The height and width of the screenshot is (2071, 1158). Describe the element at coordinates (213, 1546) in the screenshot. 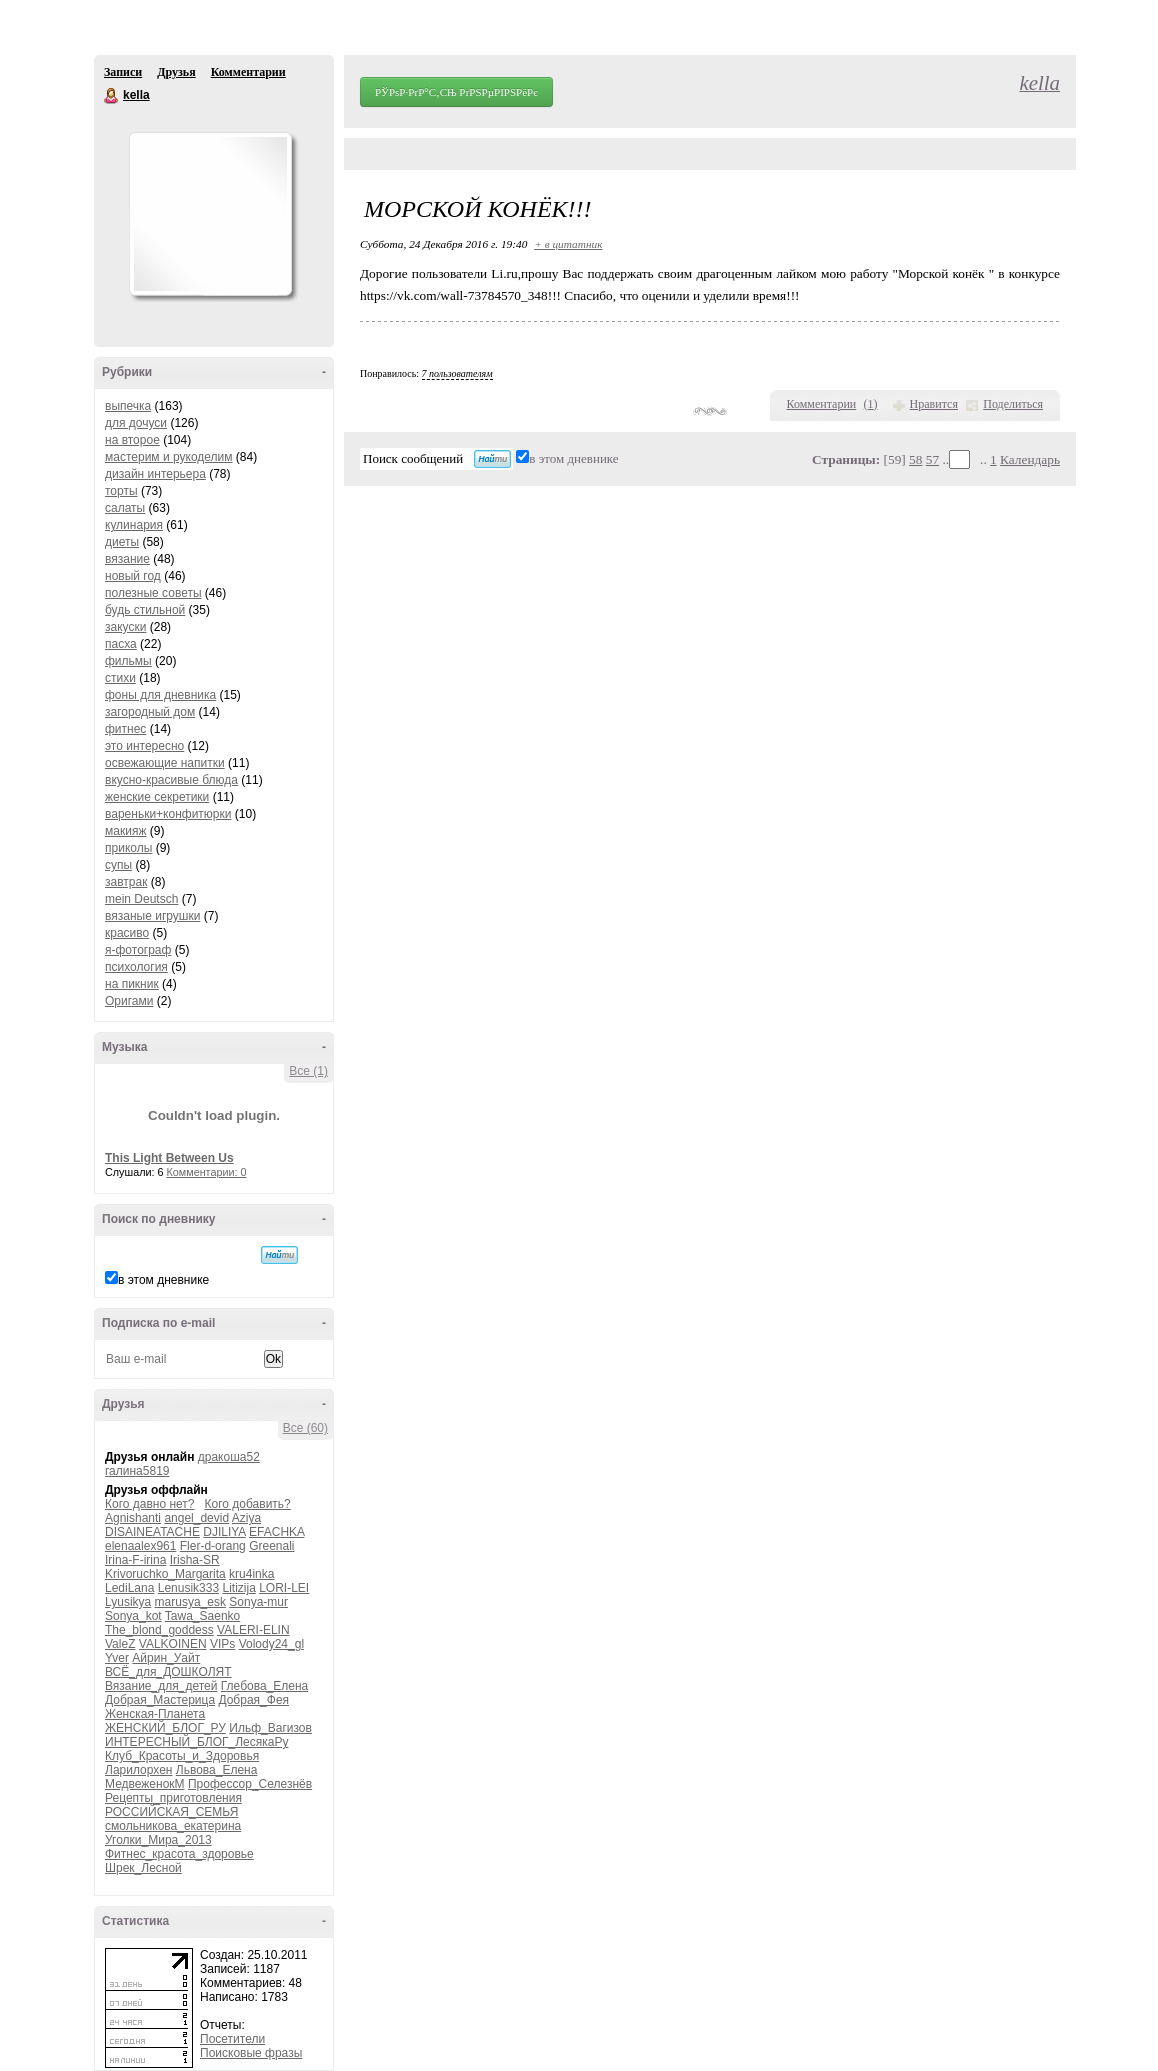

I see `Fler-d-orang` at that location.